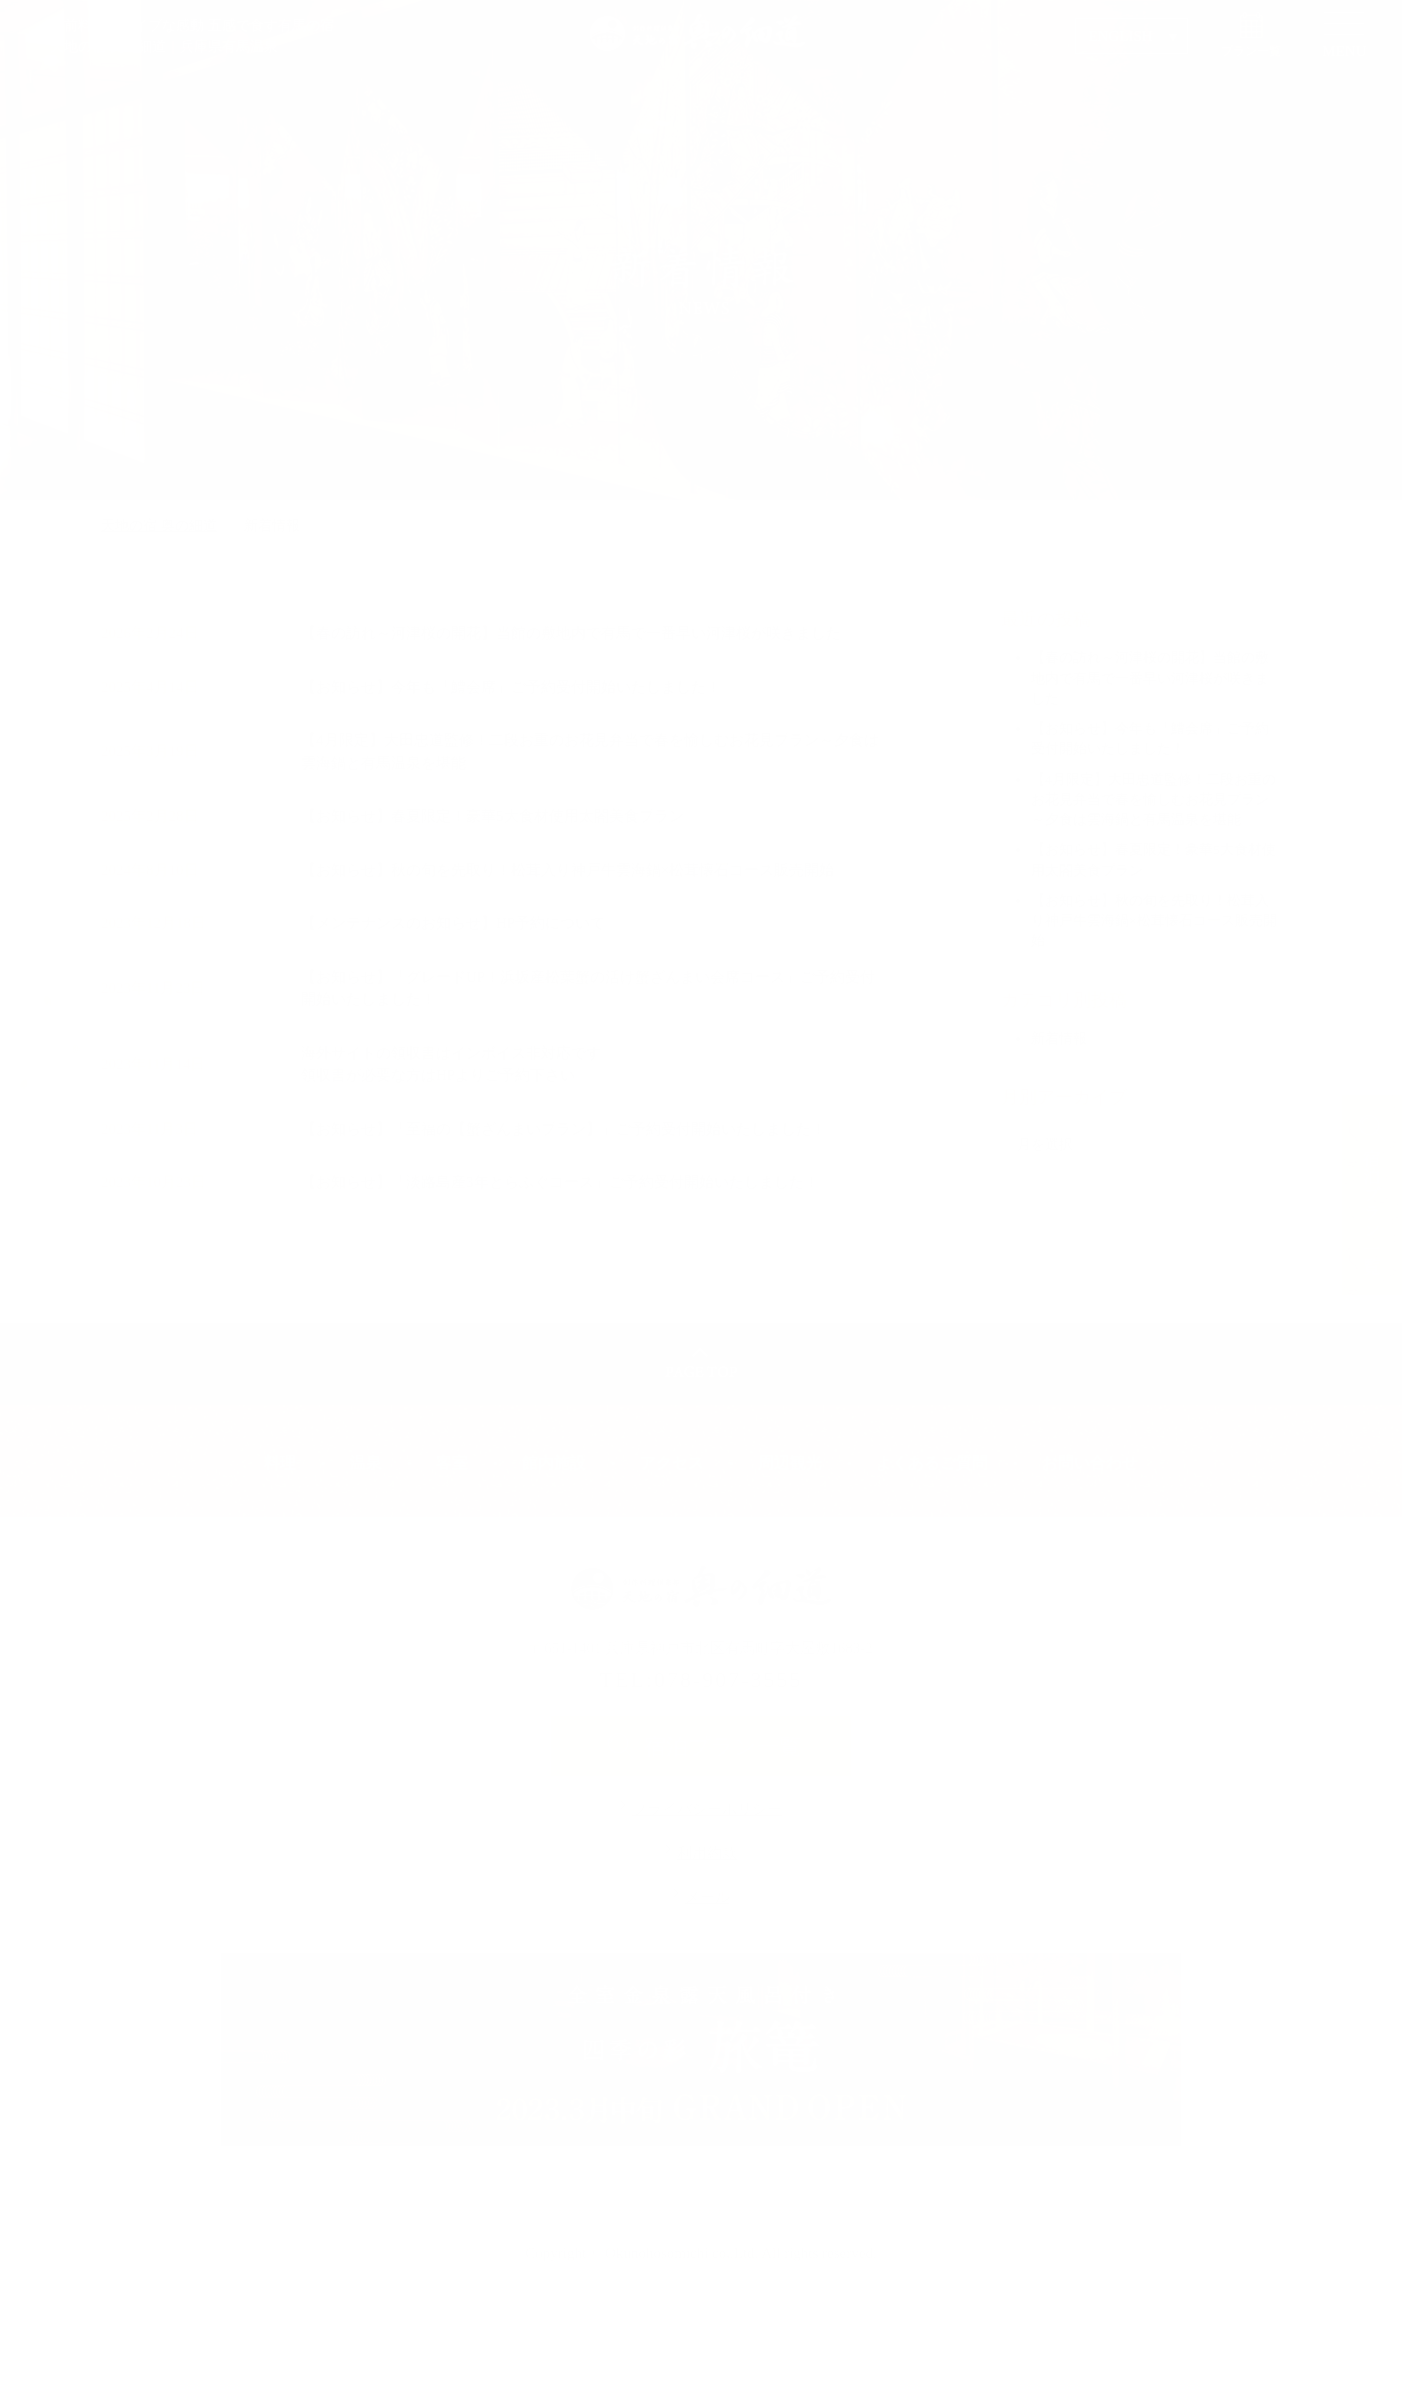 The image size is (1402, 2389). I want to click on 宿泊プラン一覧, so click(722, 1746).